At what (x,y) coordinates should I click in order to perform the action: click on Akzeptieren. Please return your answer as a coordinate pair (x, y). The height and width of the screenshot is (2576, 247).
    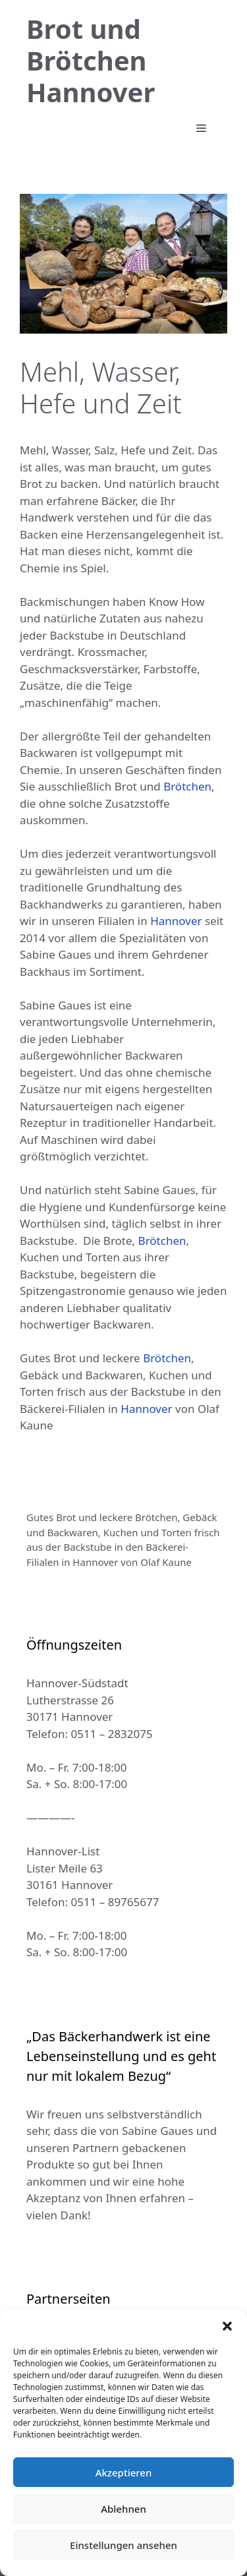
    Looking at the image, I should click on (124, 2472).